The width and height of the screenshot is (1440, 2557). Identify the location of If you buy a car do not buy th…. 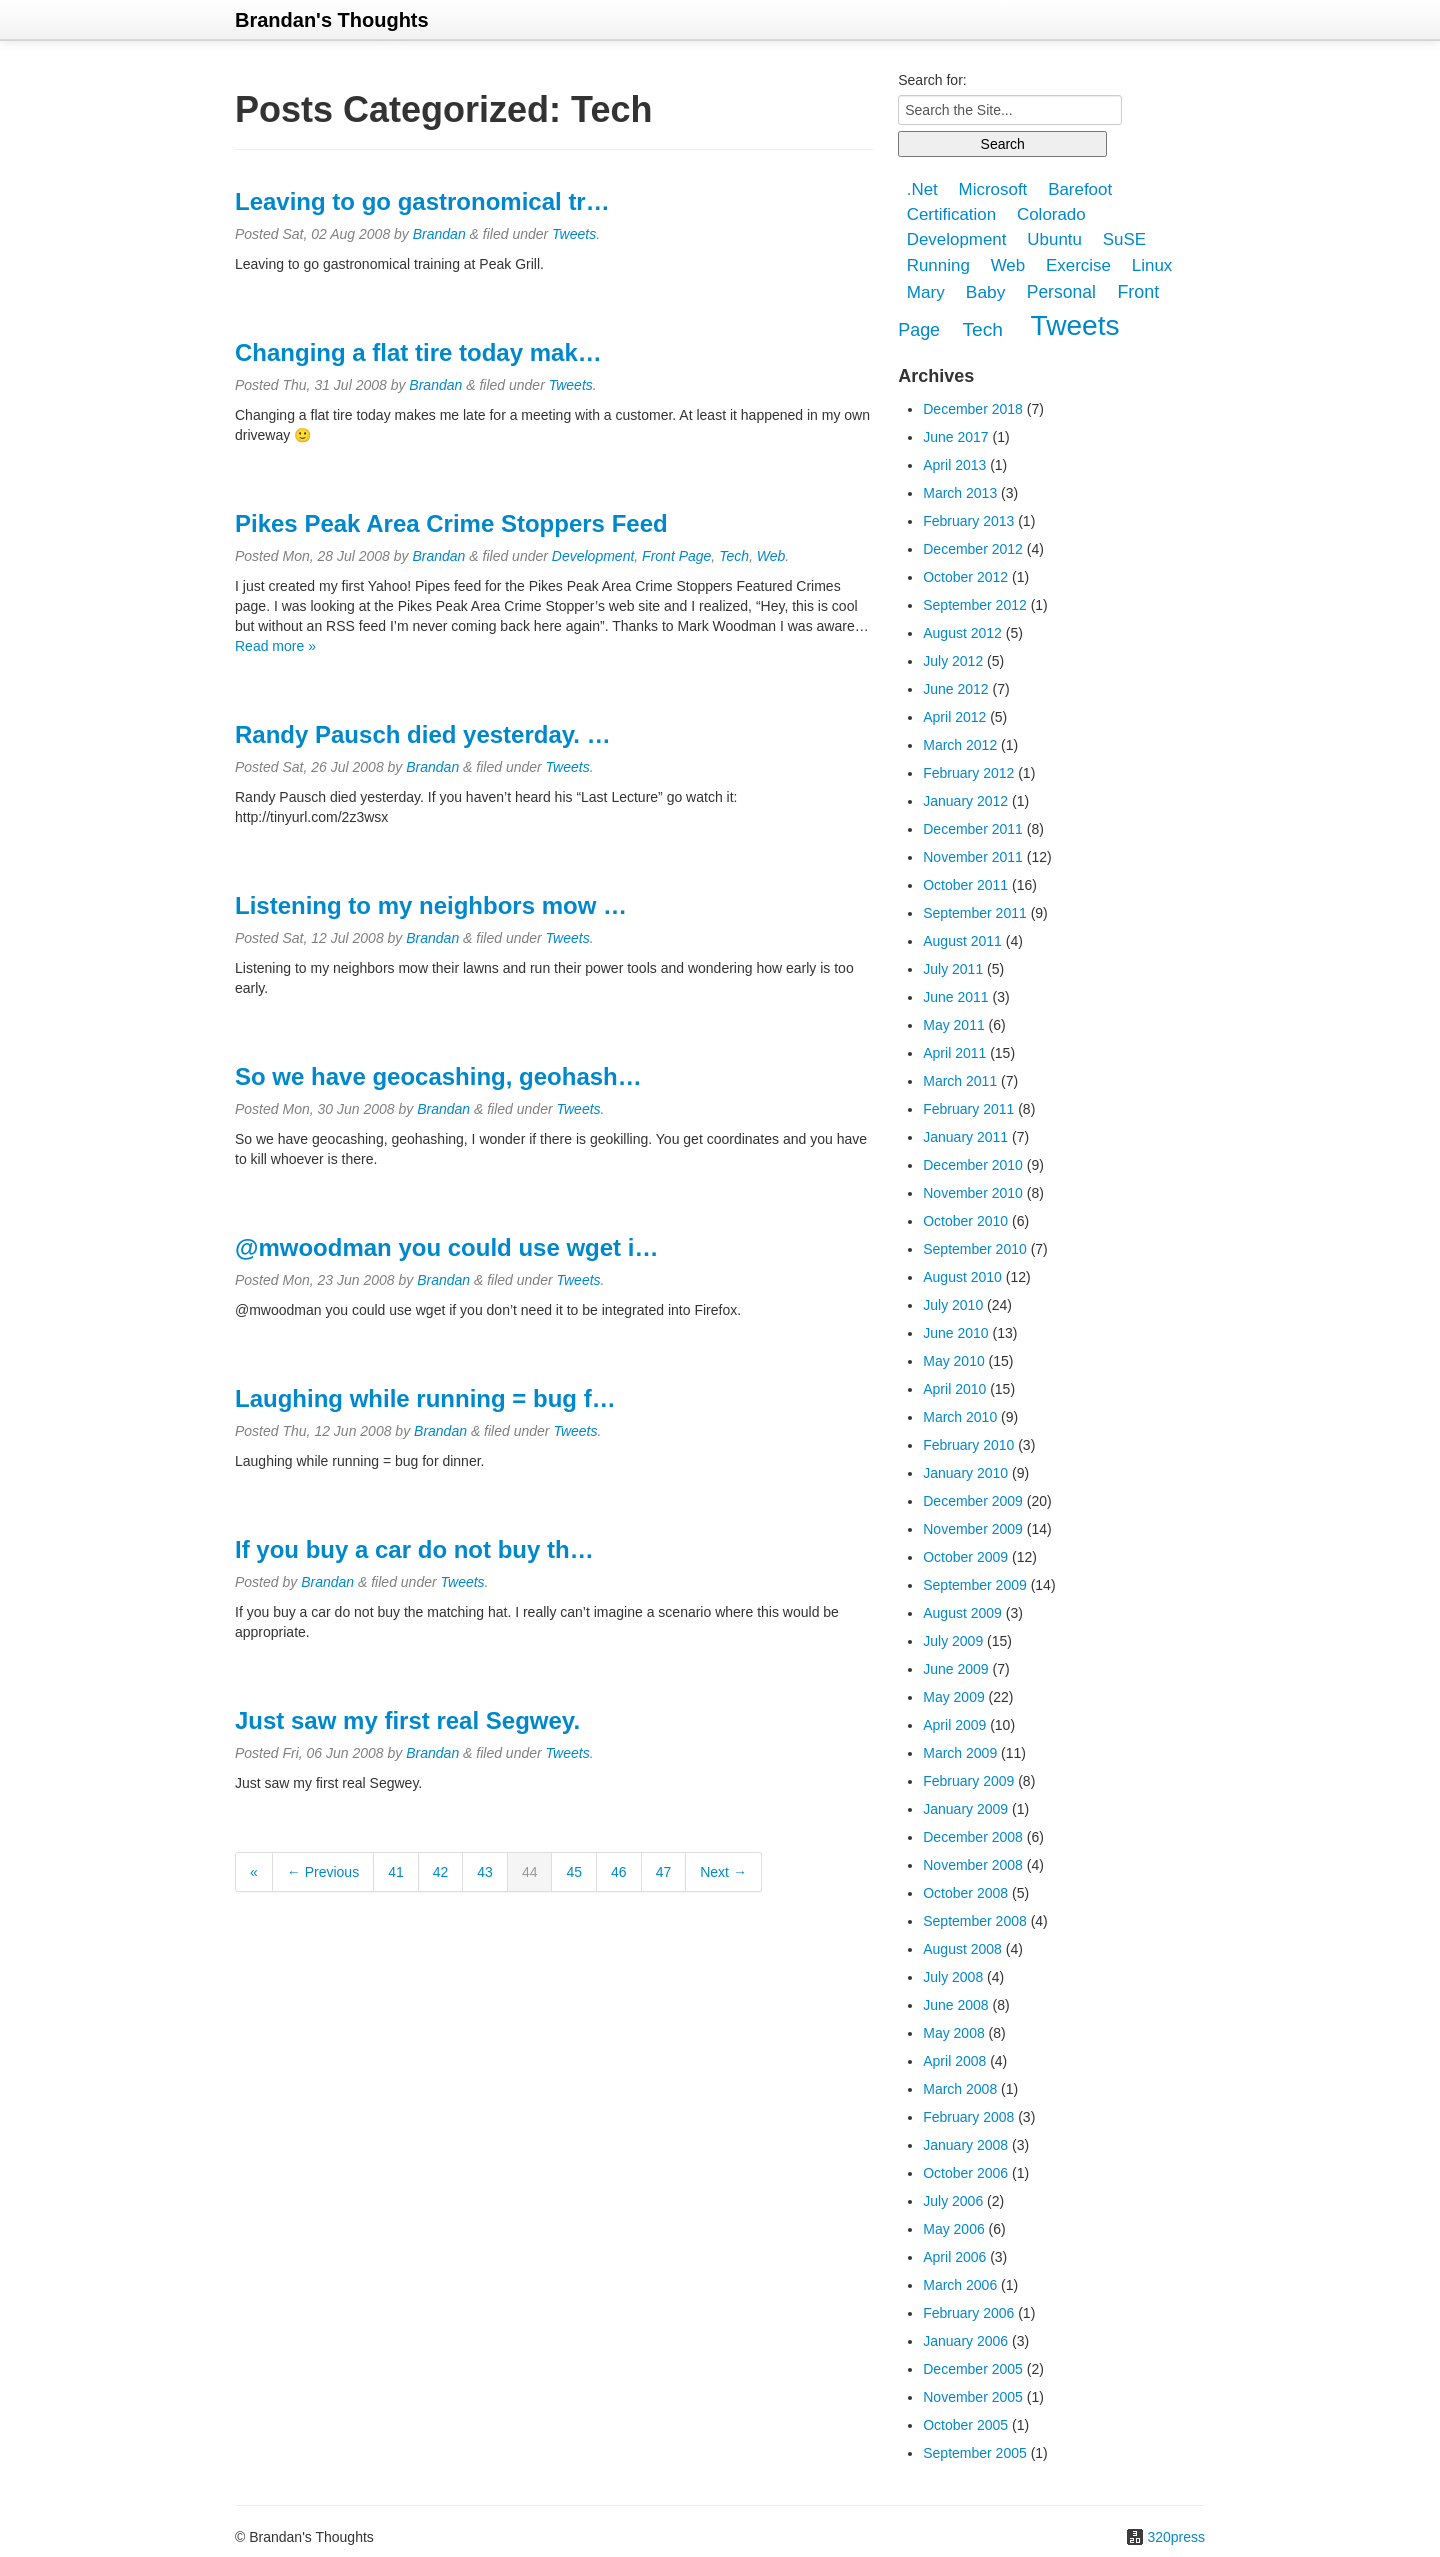
(414, 1549).